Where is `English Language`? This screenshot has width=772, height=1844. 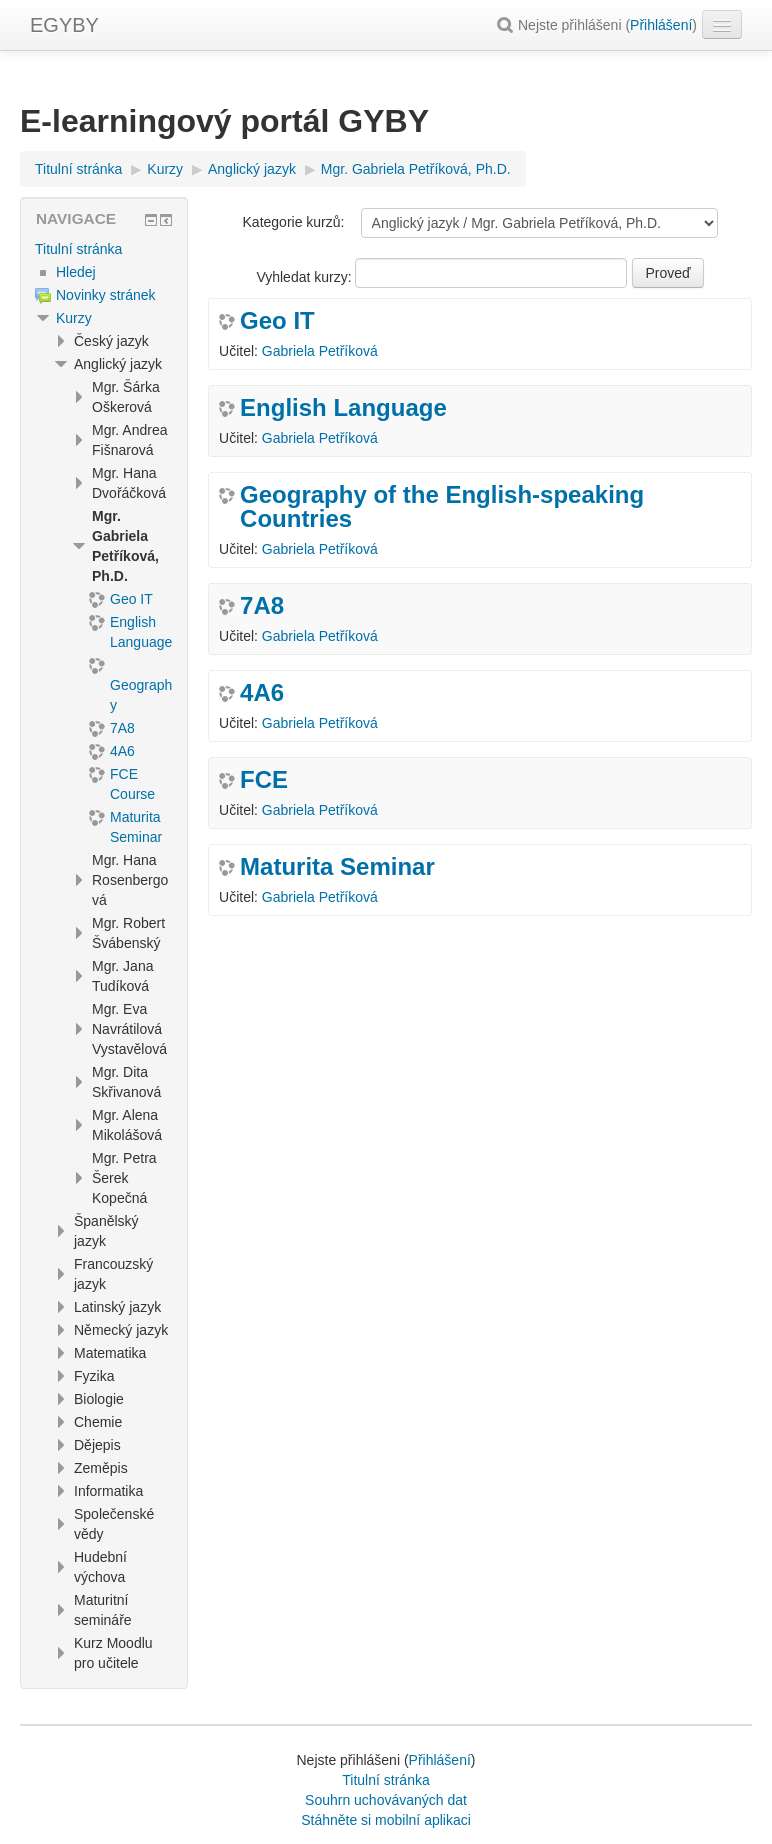 English Language is located at coordinates (343, 408).